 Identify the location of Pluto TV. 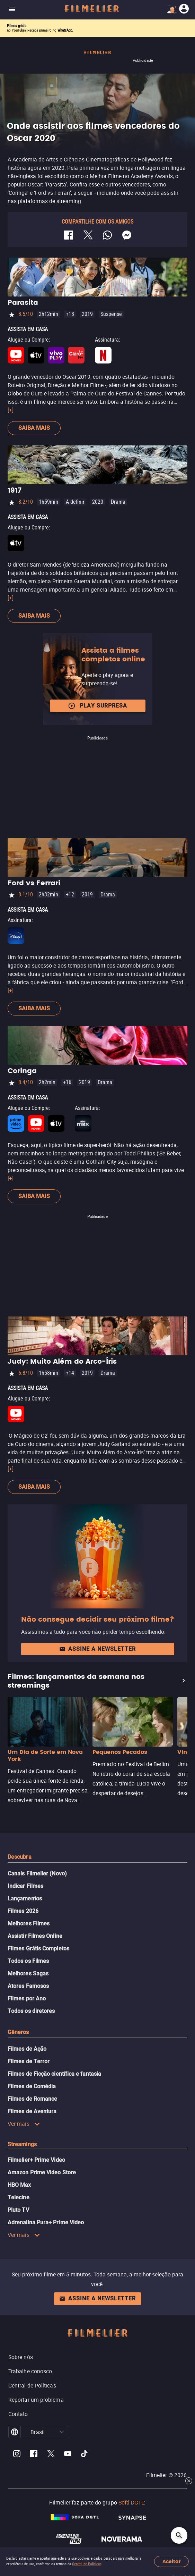
(18, 2210).